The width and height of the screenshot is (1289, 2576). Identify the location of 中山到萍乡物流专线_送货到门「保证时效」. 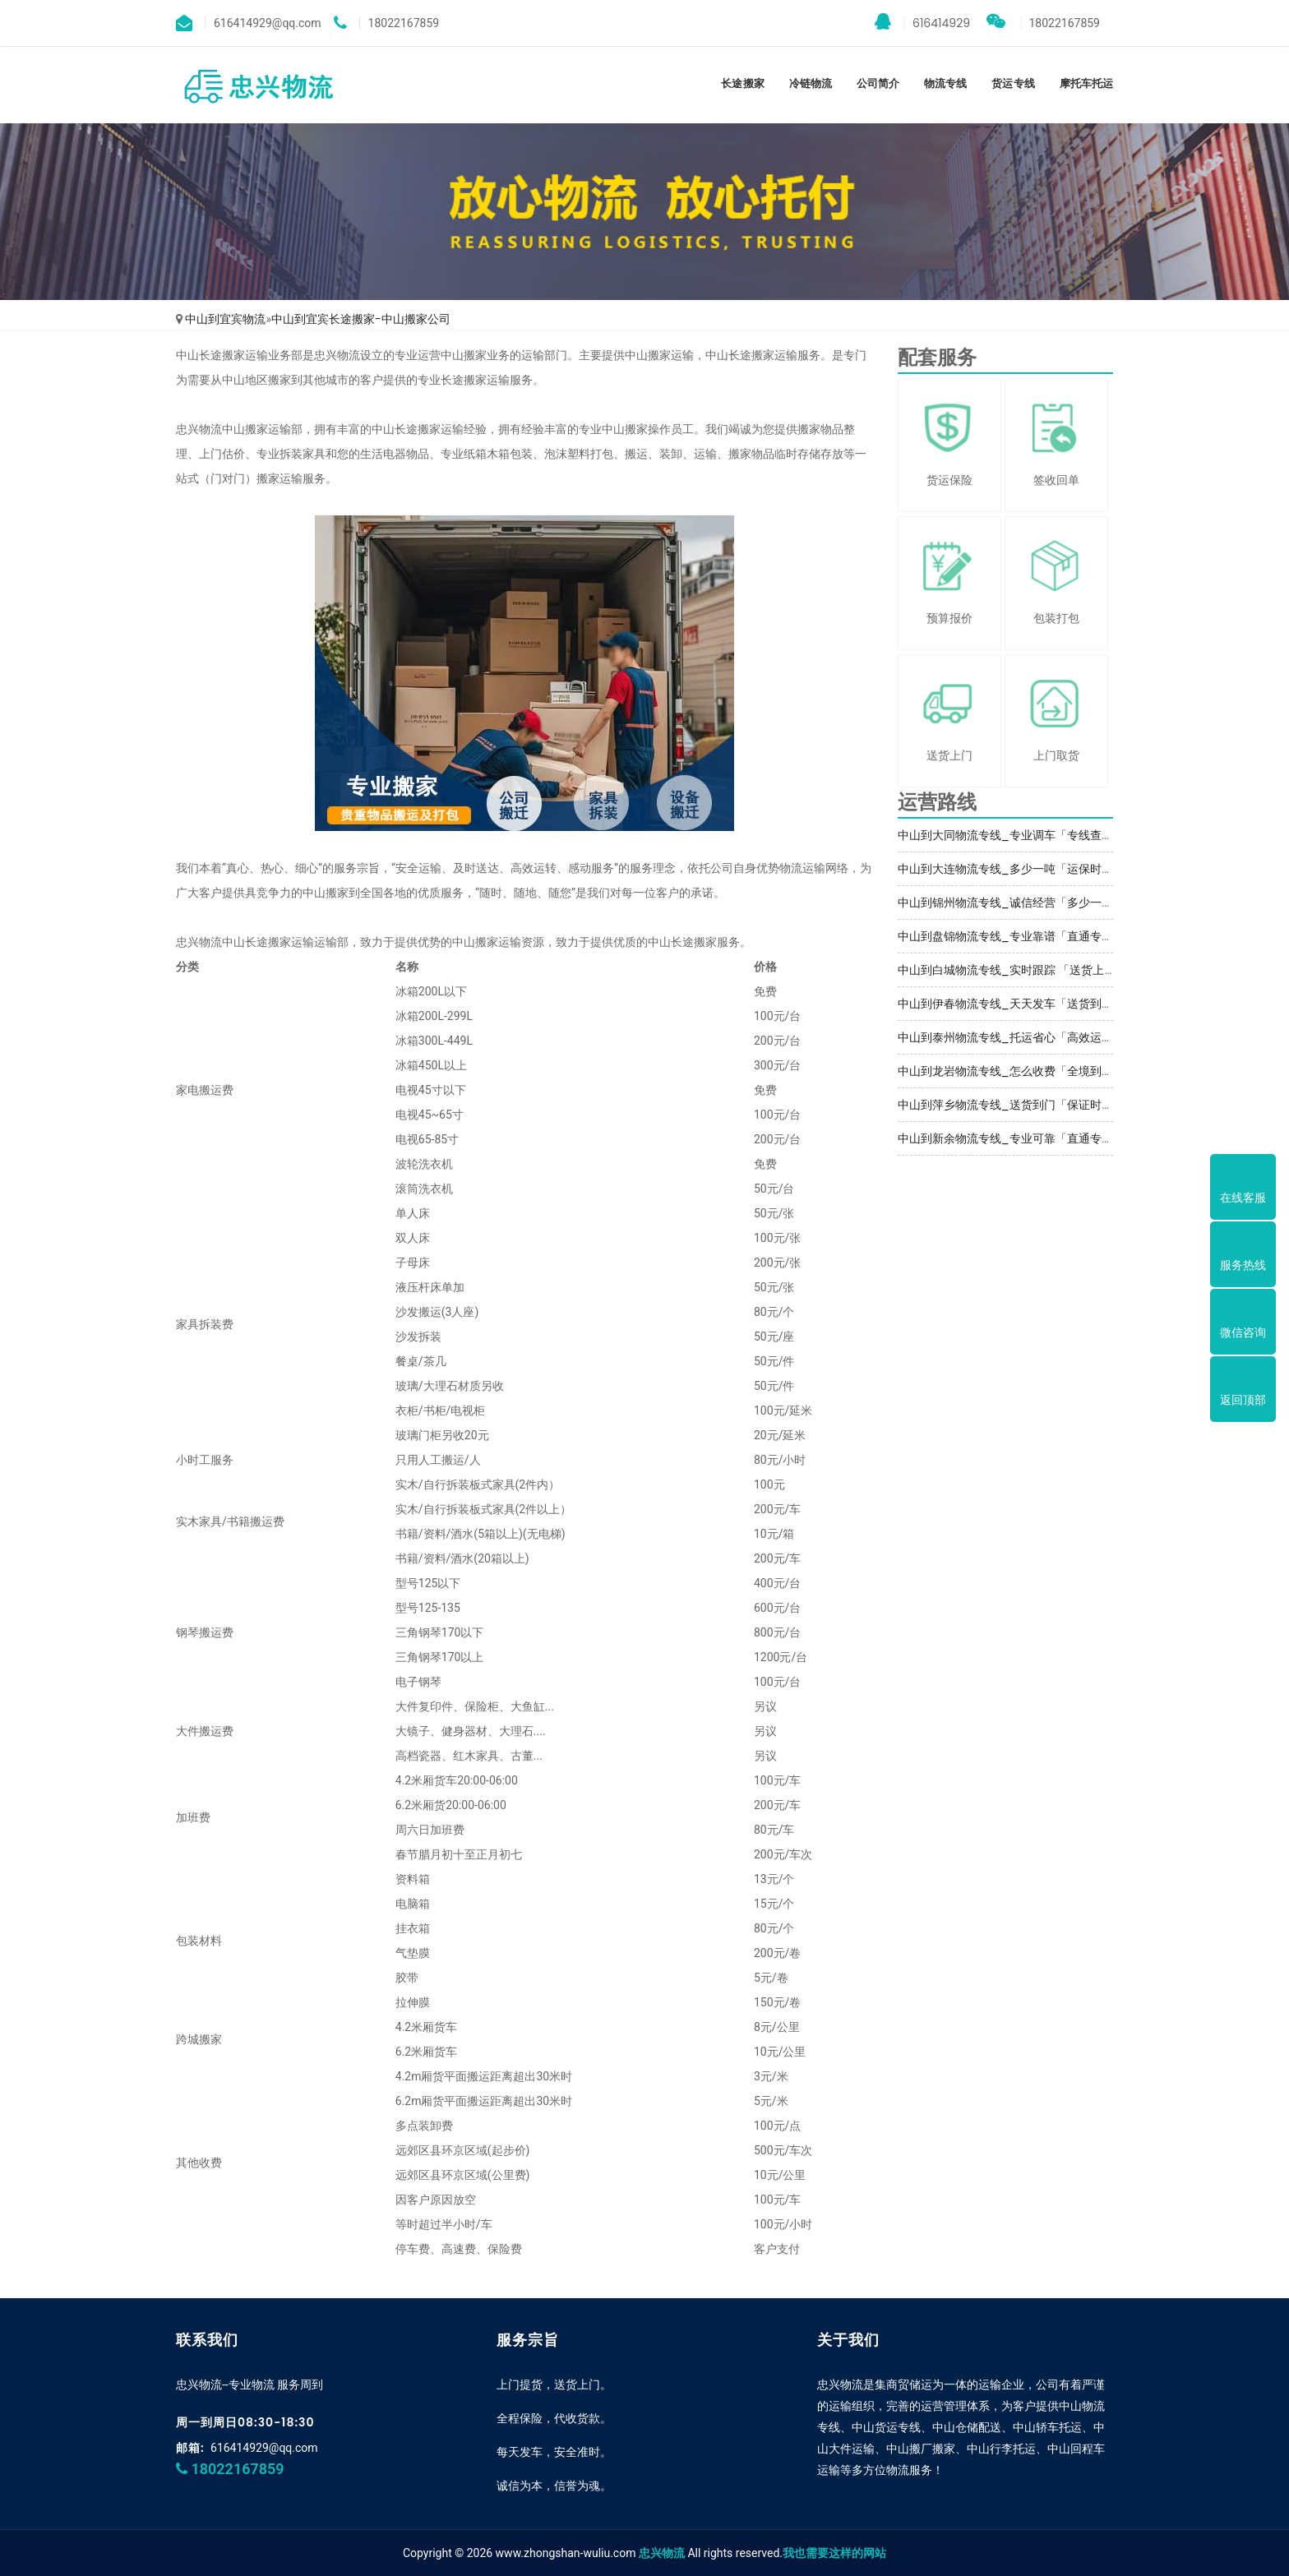
(1011, 1104).